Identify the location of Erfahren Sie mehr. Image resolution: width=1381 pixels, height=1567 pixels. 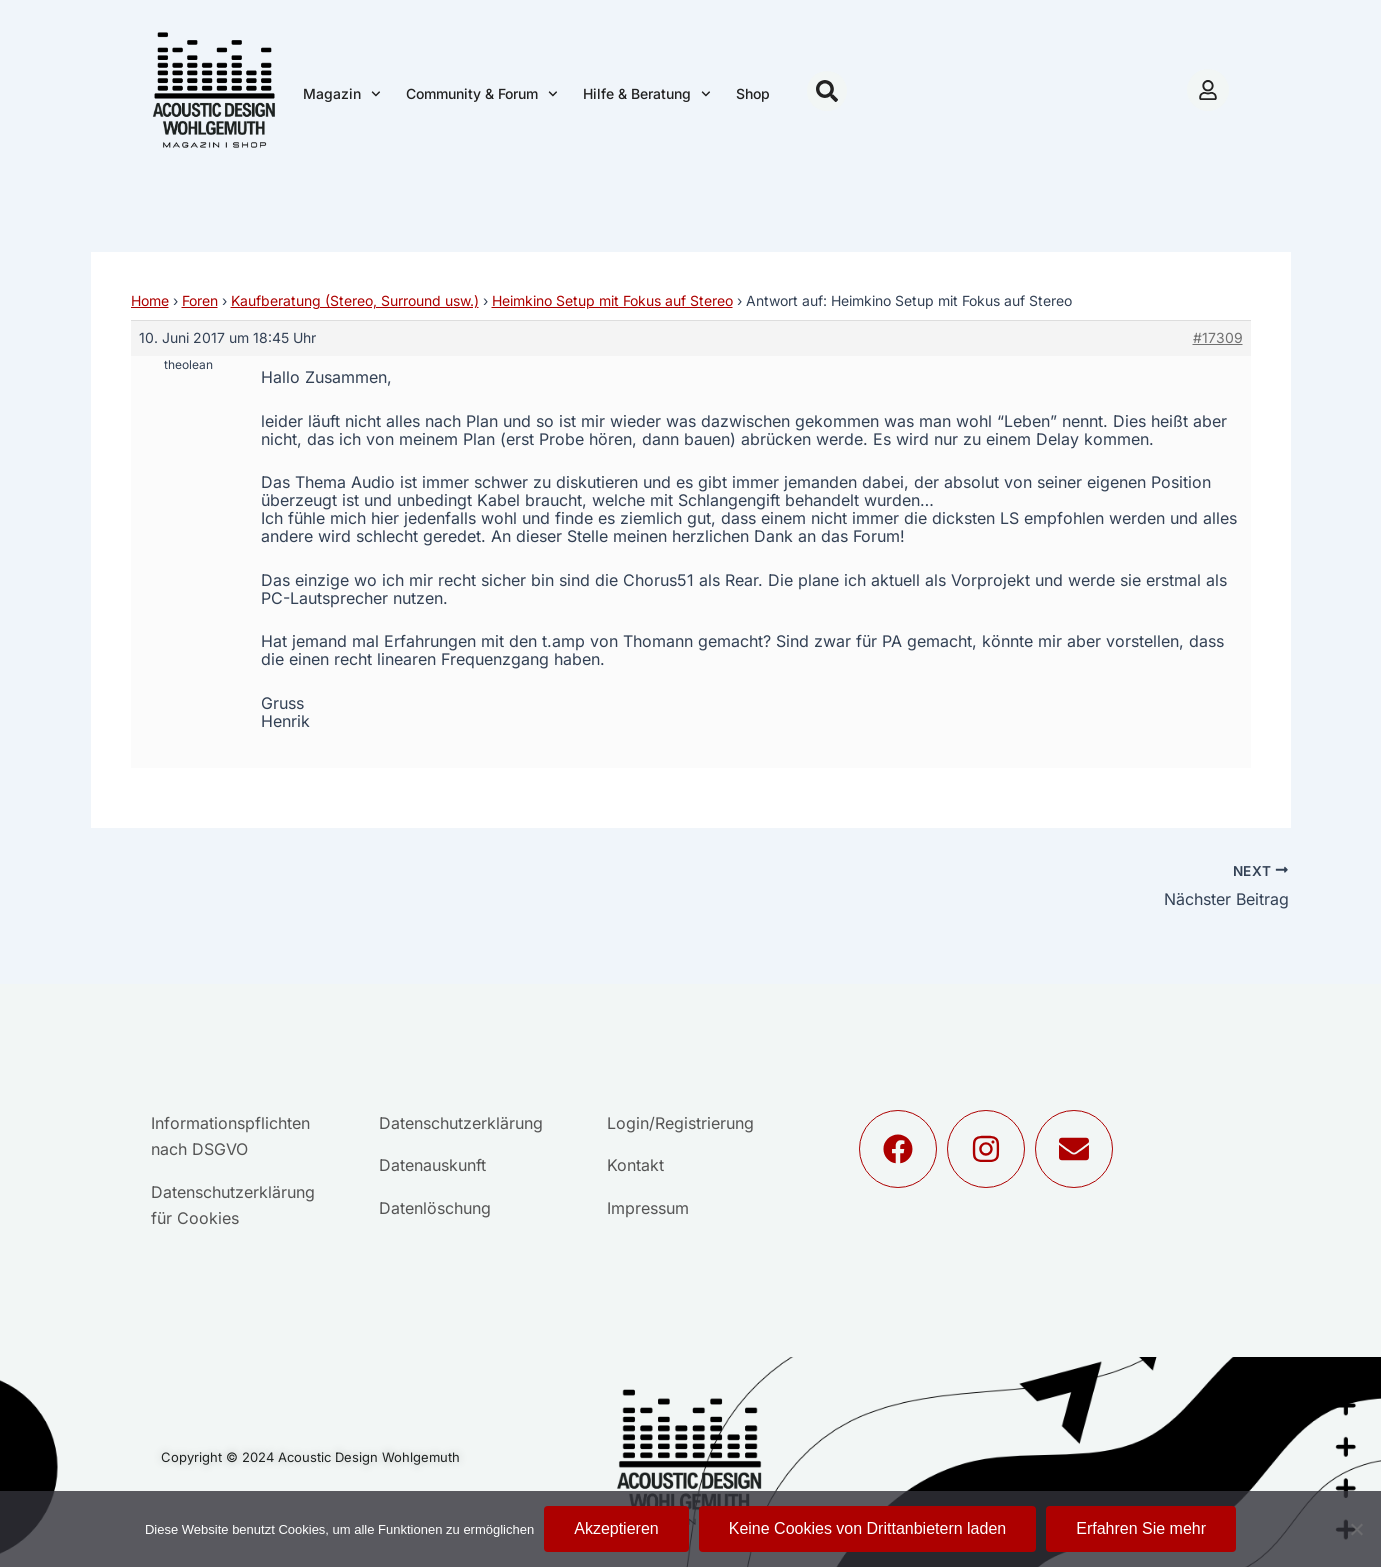
(1141, 1528).